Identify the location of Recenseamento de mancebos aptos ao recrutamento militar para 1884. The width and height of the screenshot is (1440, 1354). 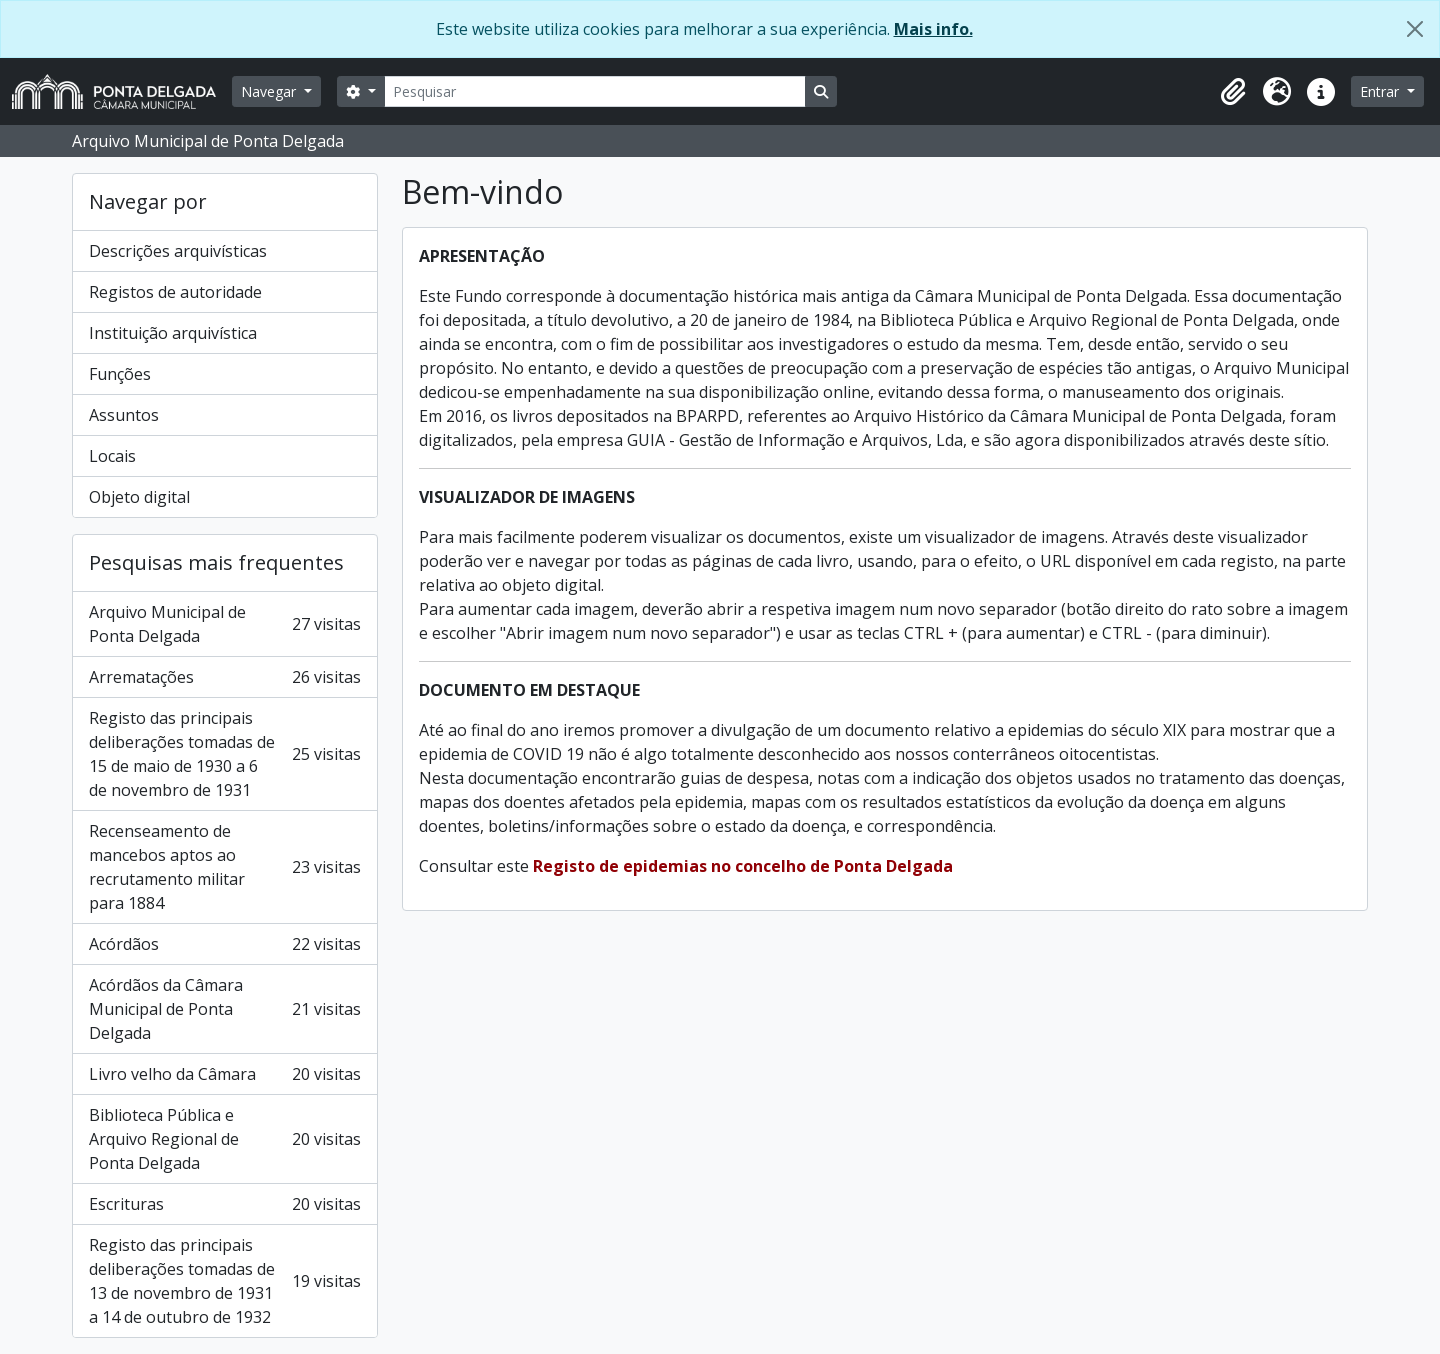
(225, 867).